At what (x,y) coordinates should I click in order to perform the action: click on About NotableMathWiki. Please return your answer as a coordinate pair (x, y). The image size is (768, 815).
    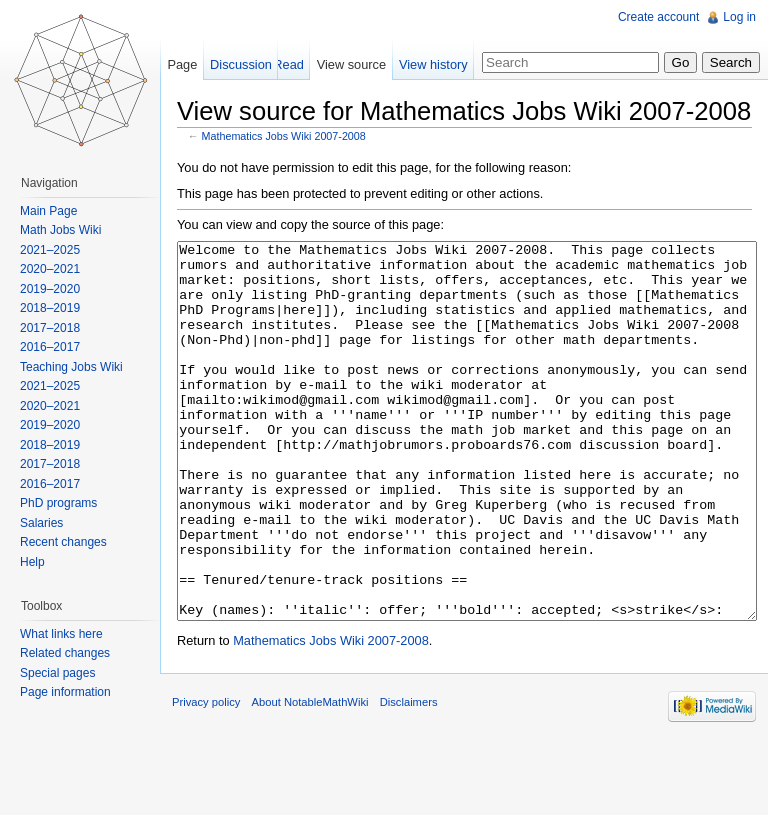
    Looking at the image, I should click on (310, 777).